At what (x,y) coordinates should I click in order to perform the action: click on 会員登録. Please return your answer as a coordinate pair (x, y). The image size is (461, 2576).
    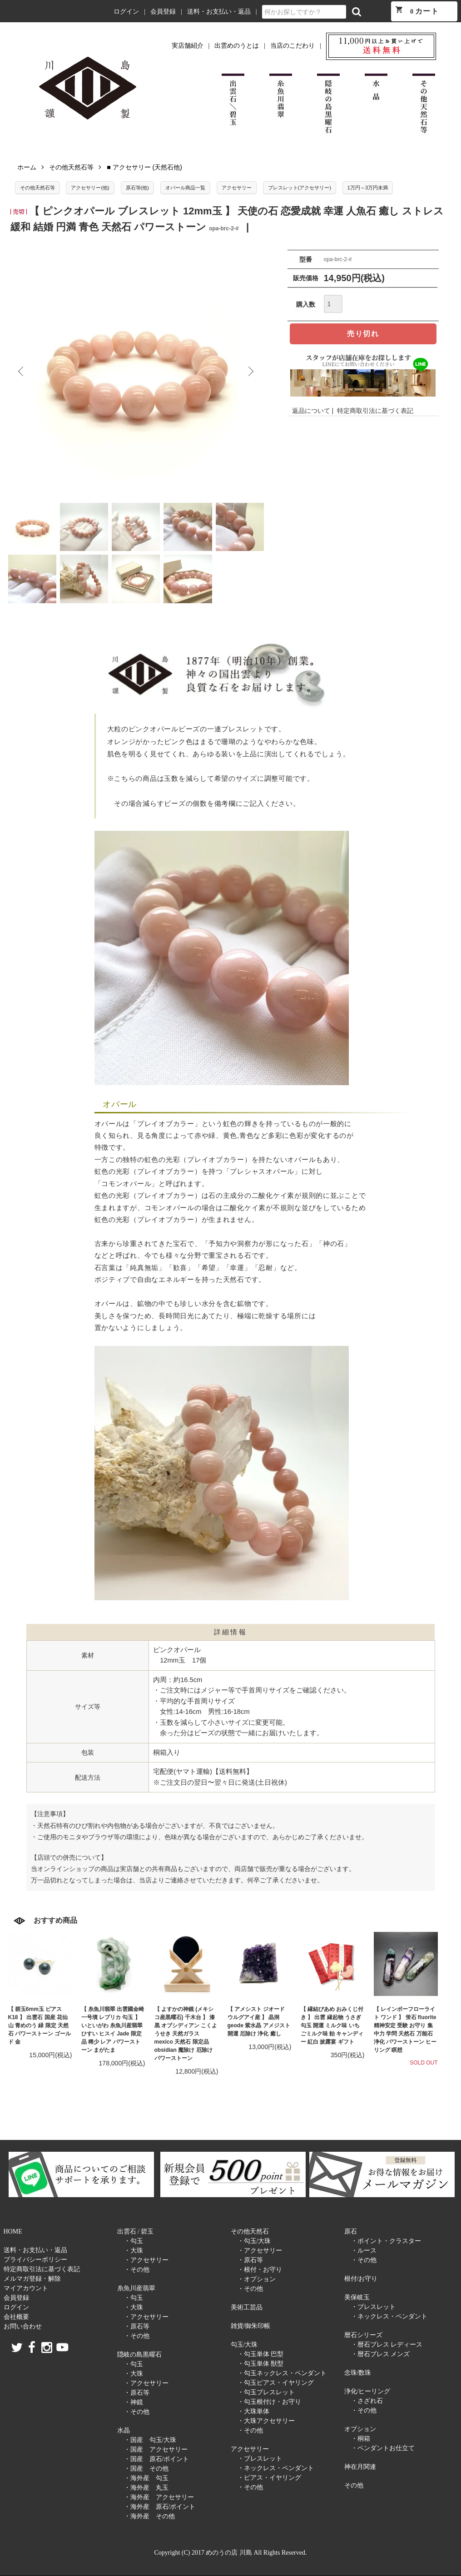
    Looking at the image, I should click on (163, 11).